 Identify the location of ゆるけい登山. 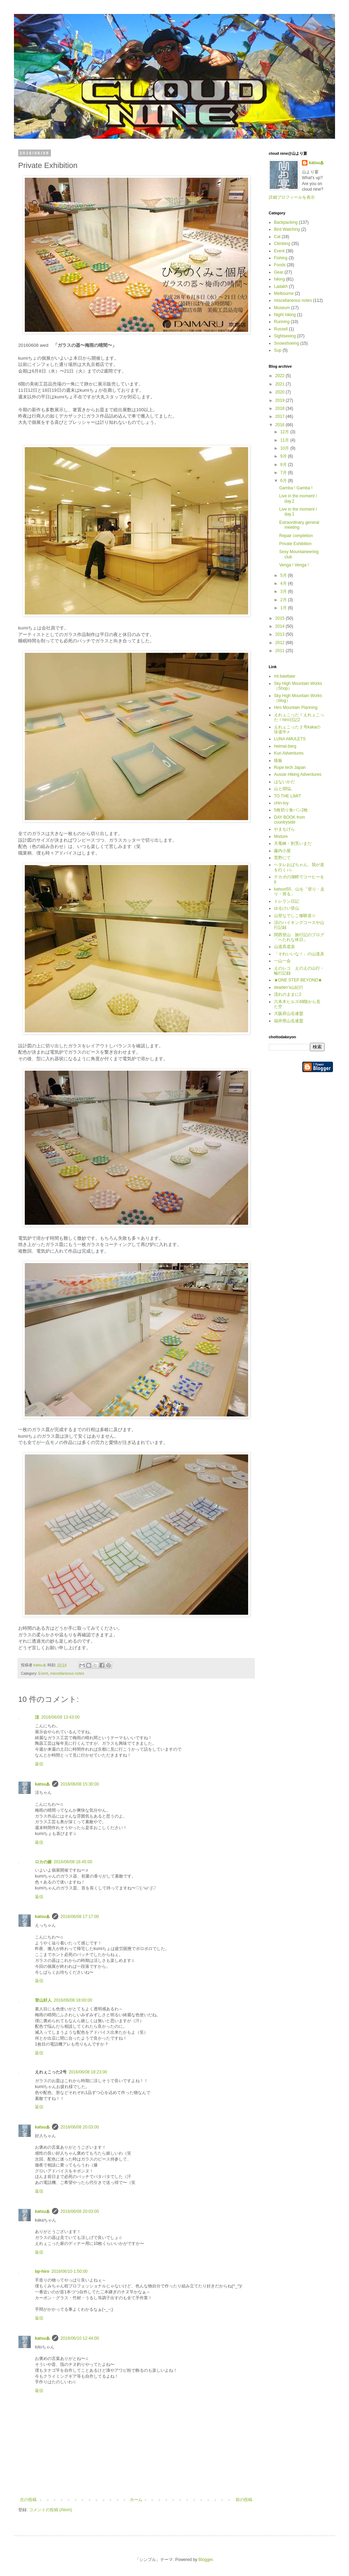
(286, 908).